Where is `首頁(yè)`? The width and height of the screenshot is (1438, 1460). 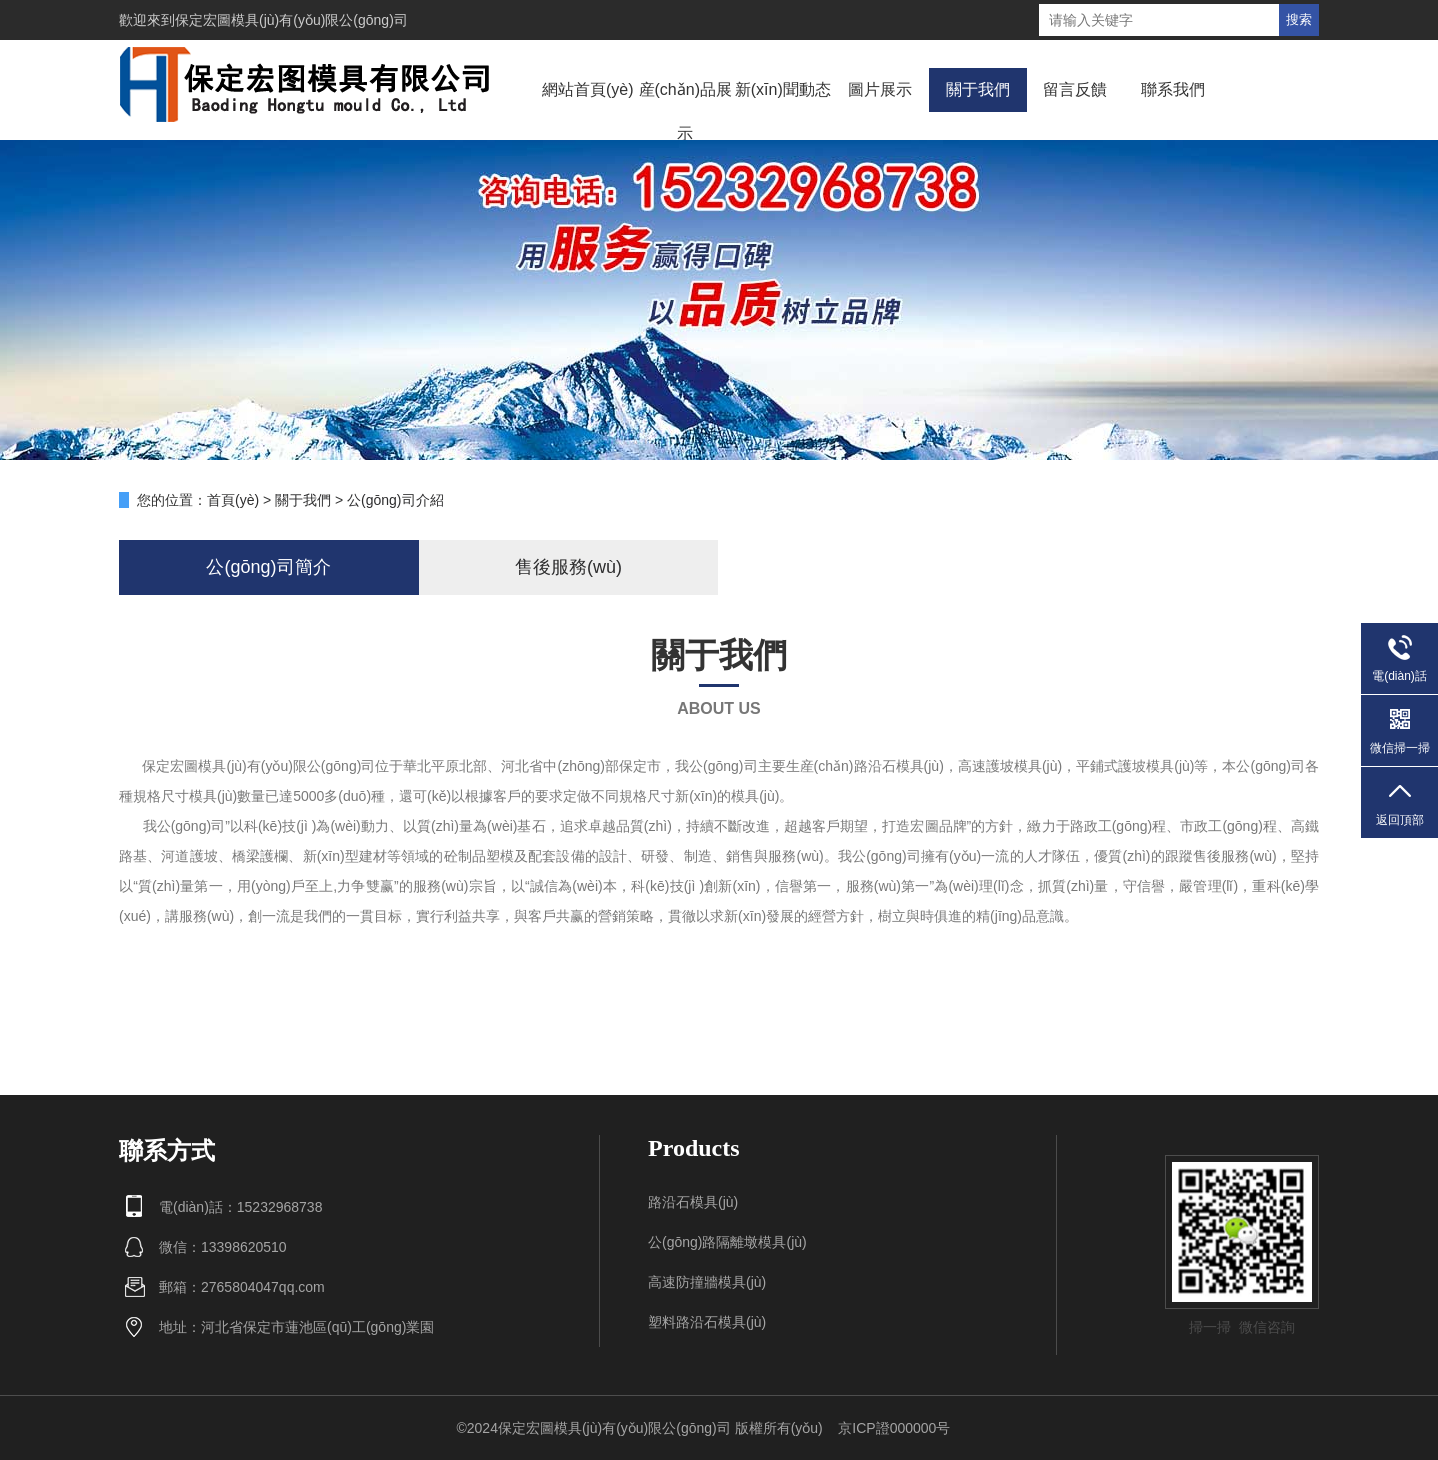
首頁(yè) is located at coordinates (233, 500).